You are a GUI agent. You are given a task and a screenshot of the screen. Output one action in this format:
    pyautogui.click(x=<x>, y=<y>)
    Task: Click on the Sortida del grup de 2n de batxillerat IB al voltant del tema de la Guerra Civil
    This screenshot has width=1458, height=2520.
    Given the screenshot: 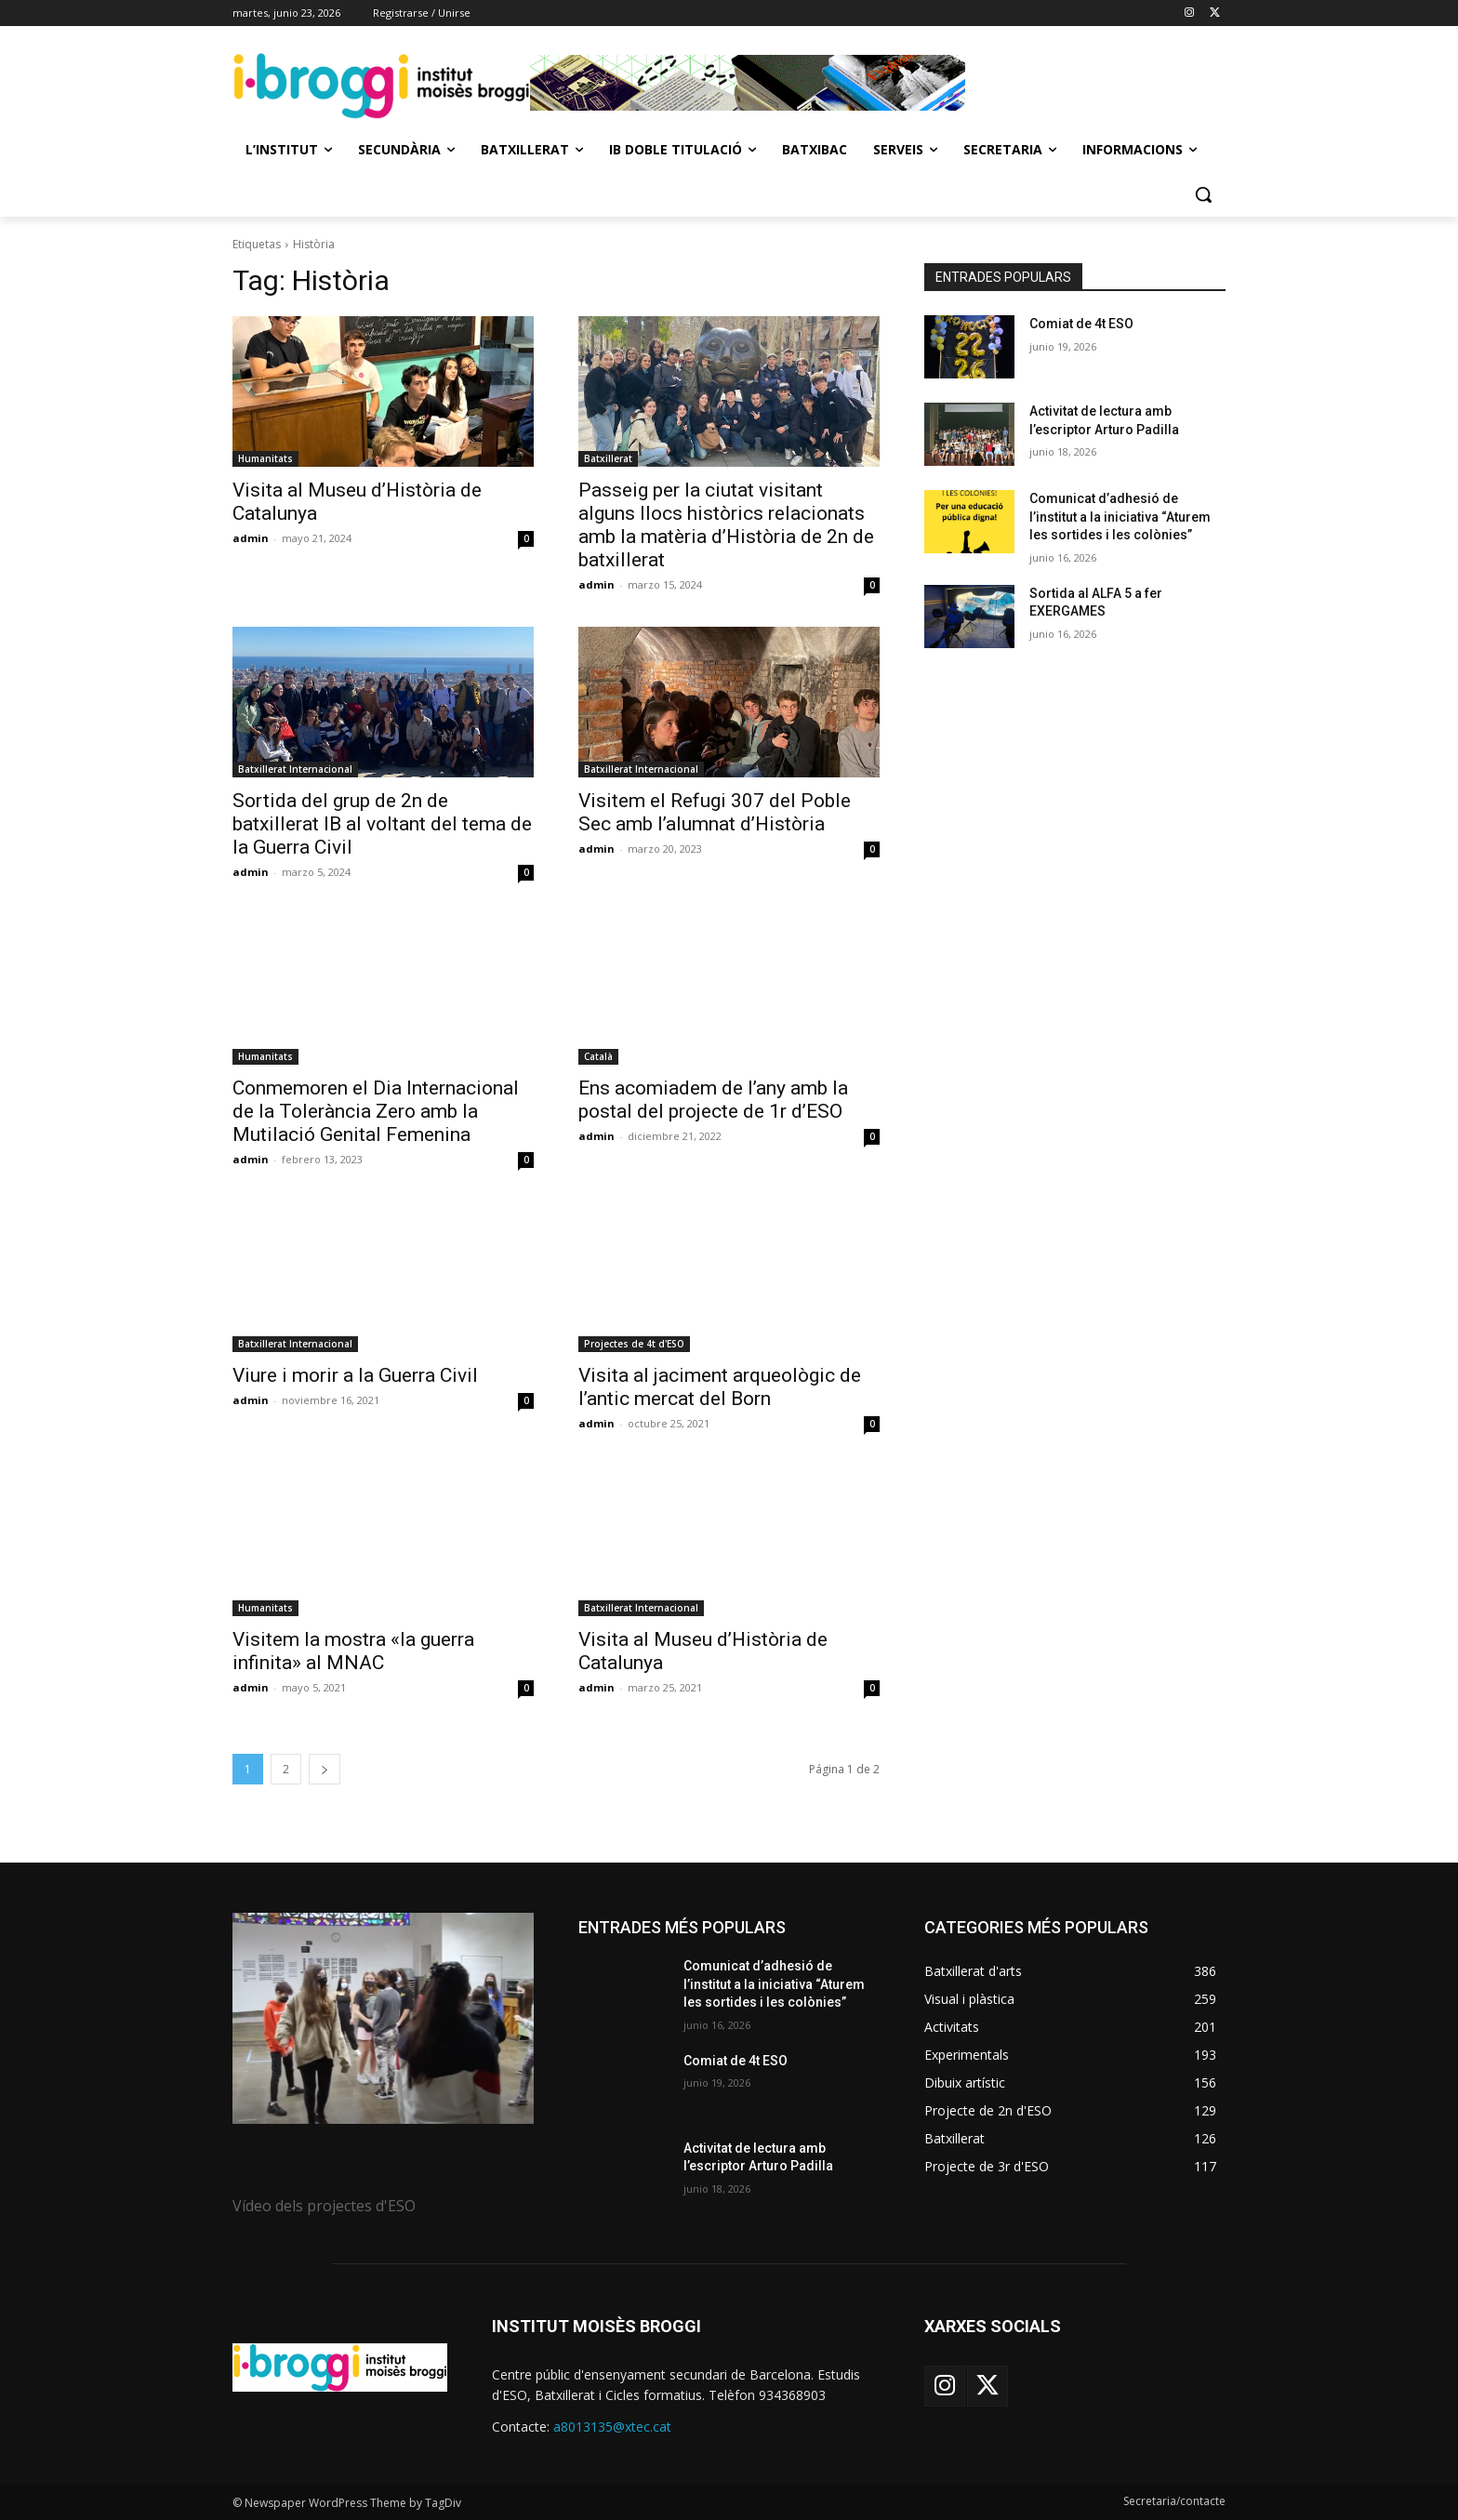 What is the action you would take?
    pyautogui.click(x=382, y=823)
    